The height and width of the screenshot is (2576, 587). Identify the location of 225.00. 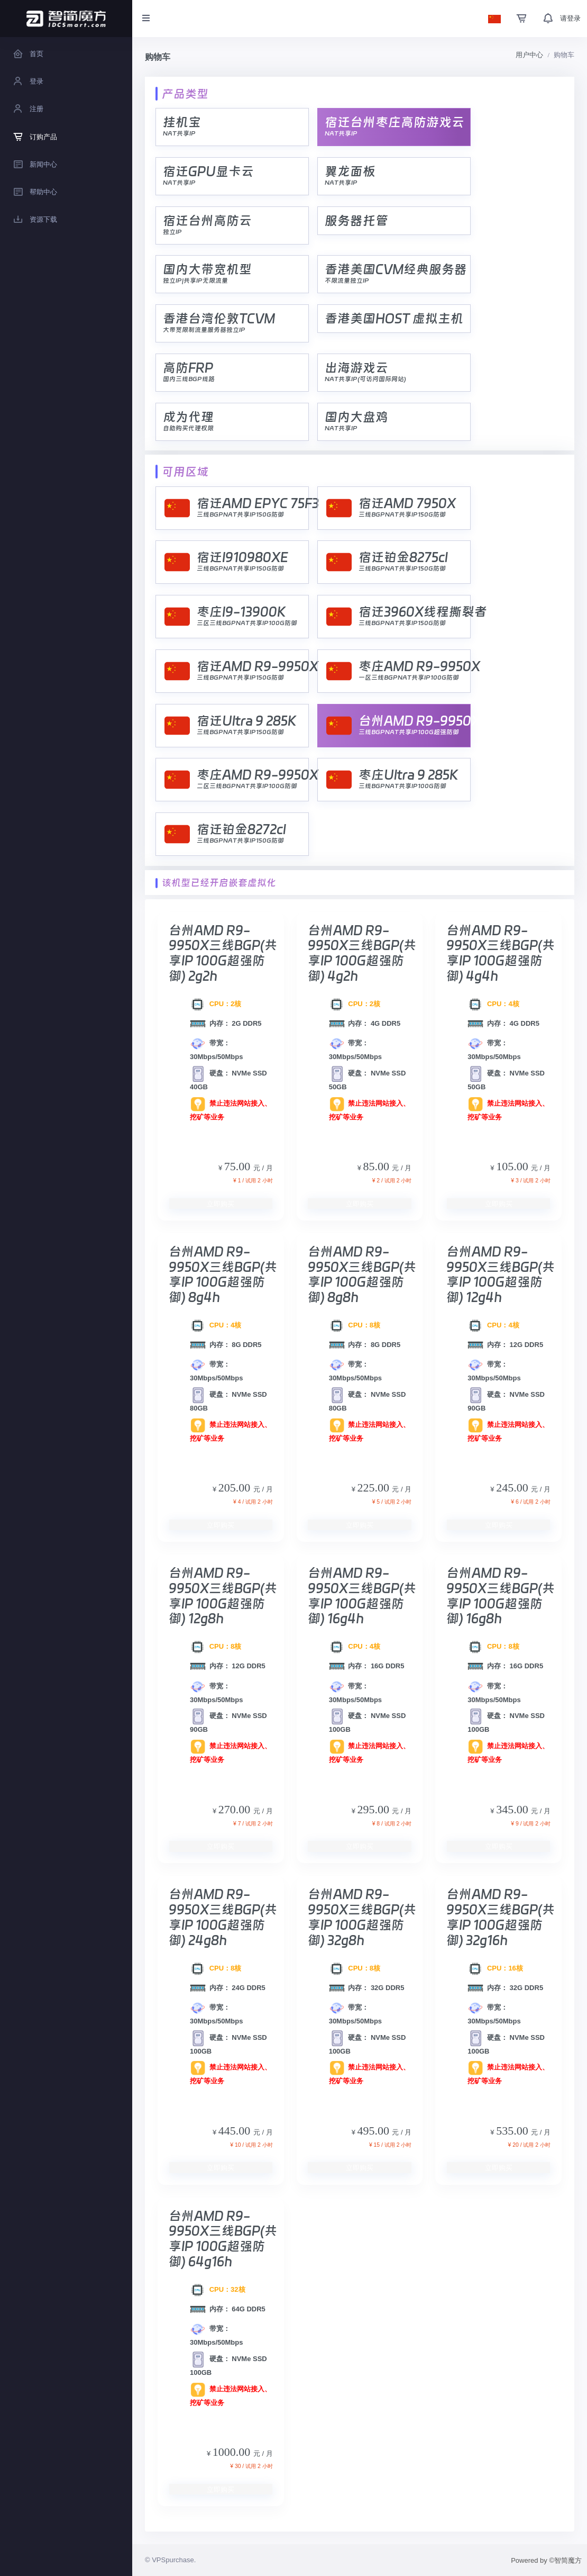
(374, 1487).